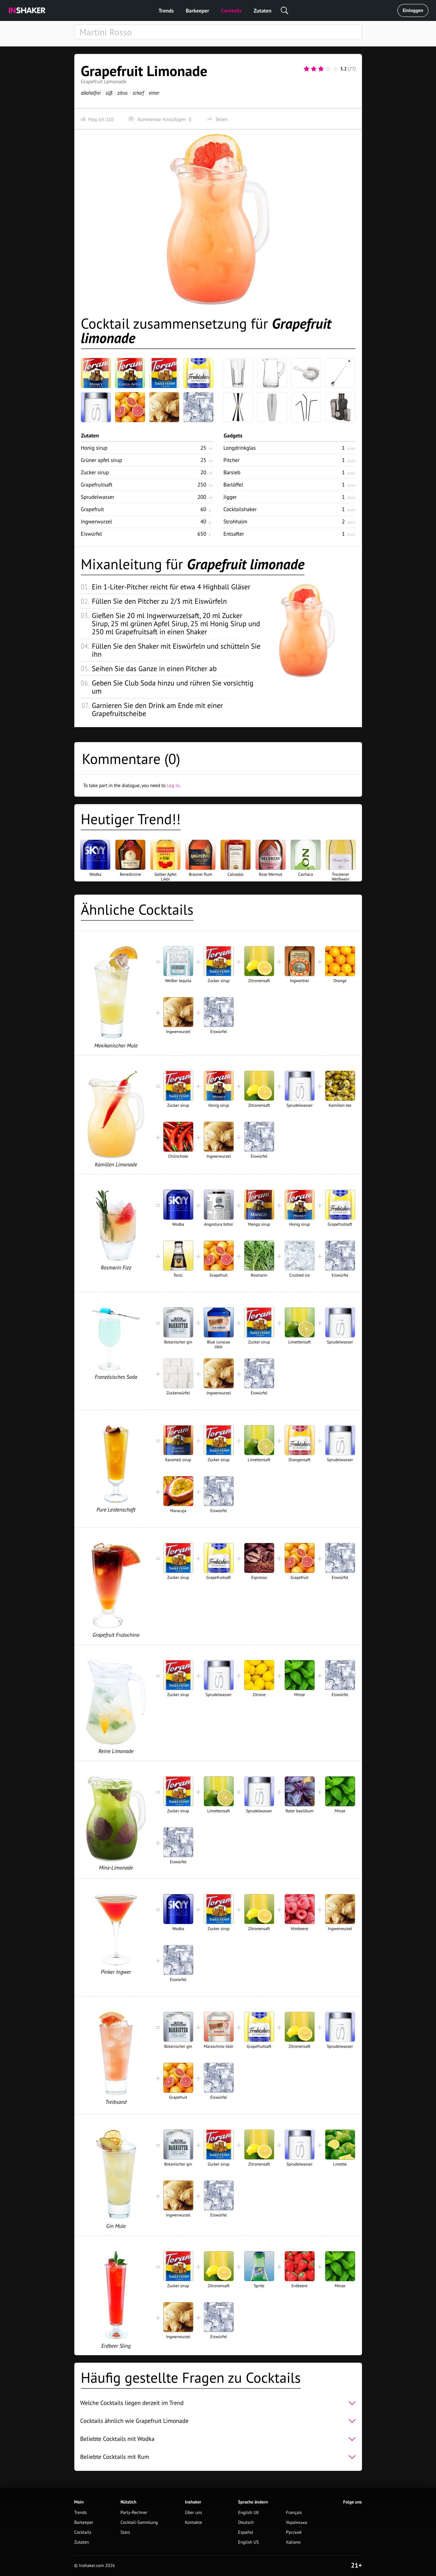  Describe the element at coordinates (92, 509) in the screenshot. I see `Grapefruit` at that location.